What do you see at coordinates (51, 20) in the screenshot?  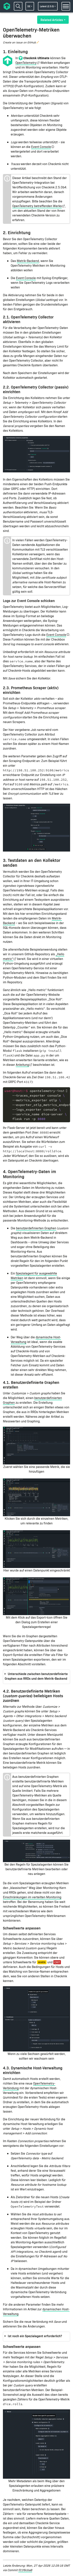 I see `Related Articles` at bounding box center [51, 20].